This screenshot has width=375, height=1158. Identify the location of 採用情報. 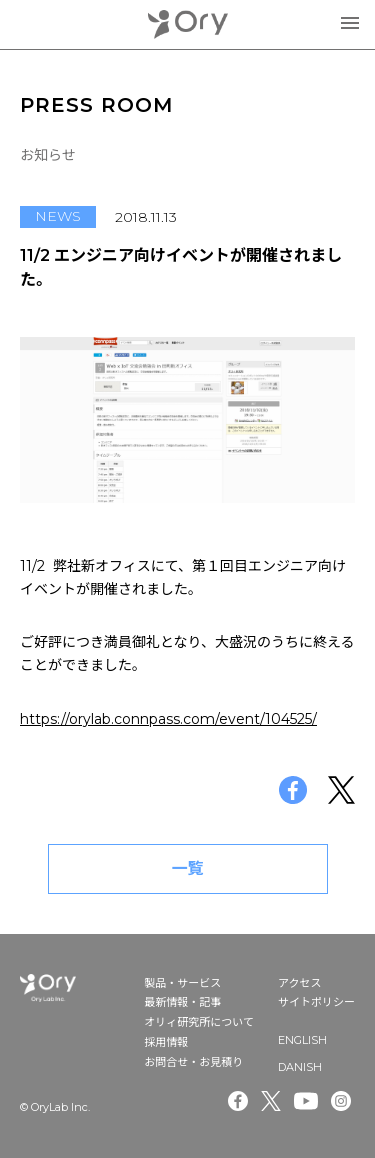
(166, 1042).